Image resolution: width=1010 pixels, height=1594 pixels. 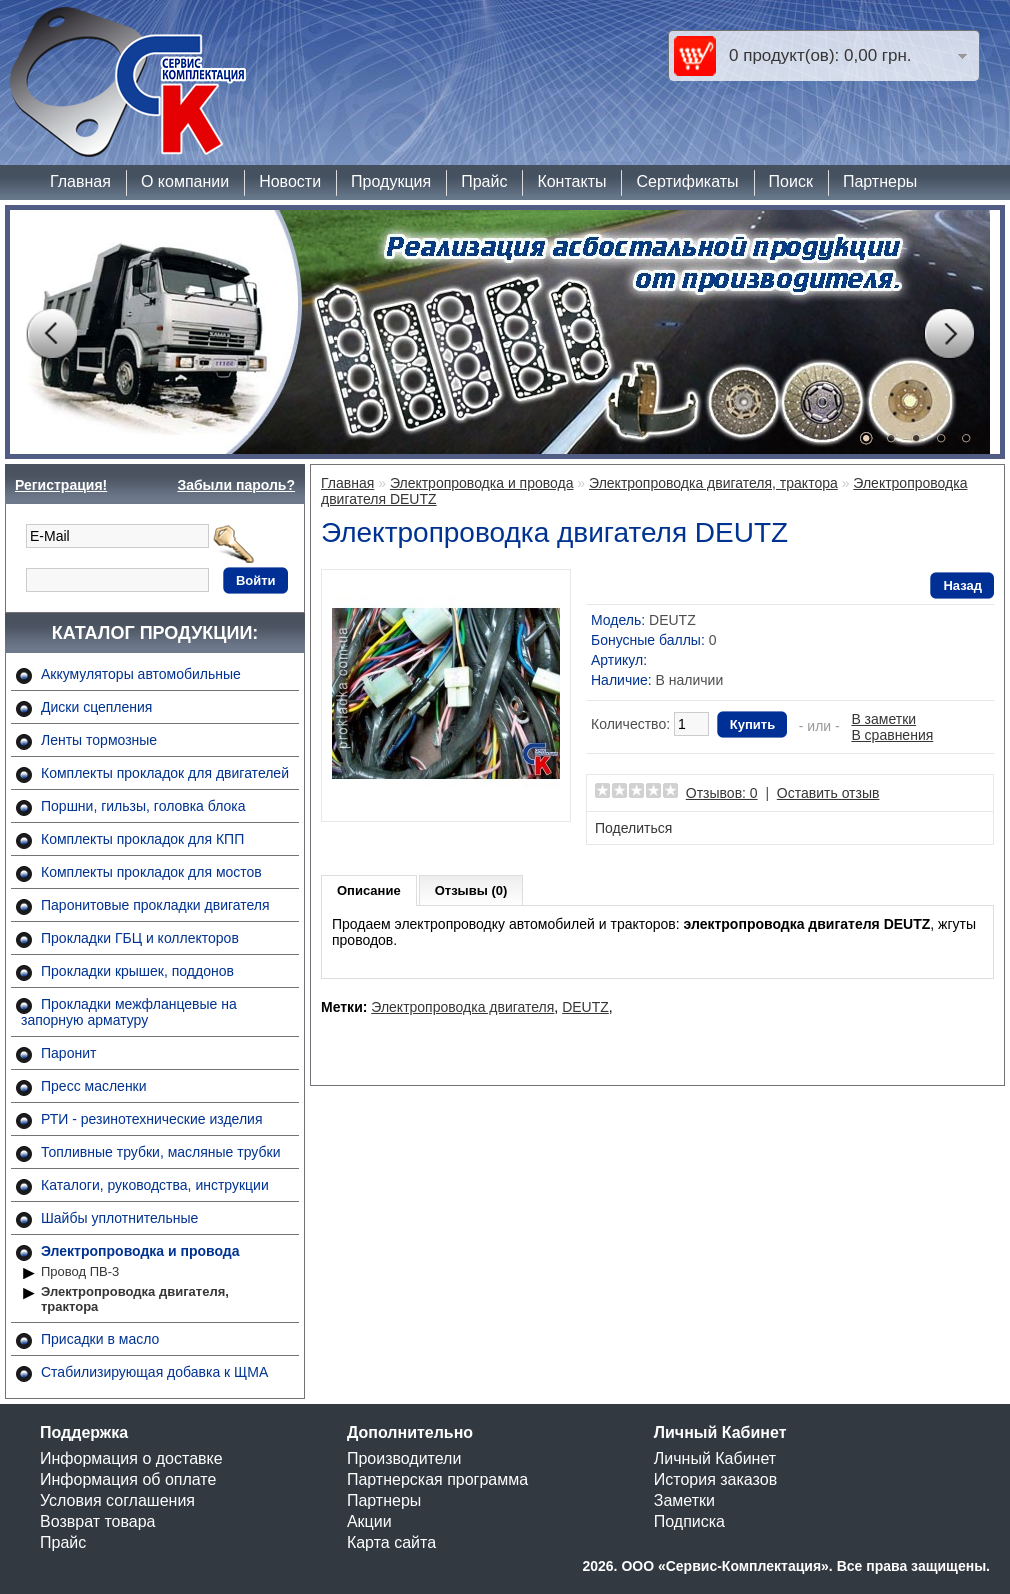 I want to click on Электропроводка и провода, so click(x=140, y=1251).